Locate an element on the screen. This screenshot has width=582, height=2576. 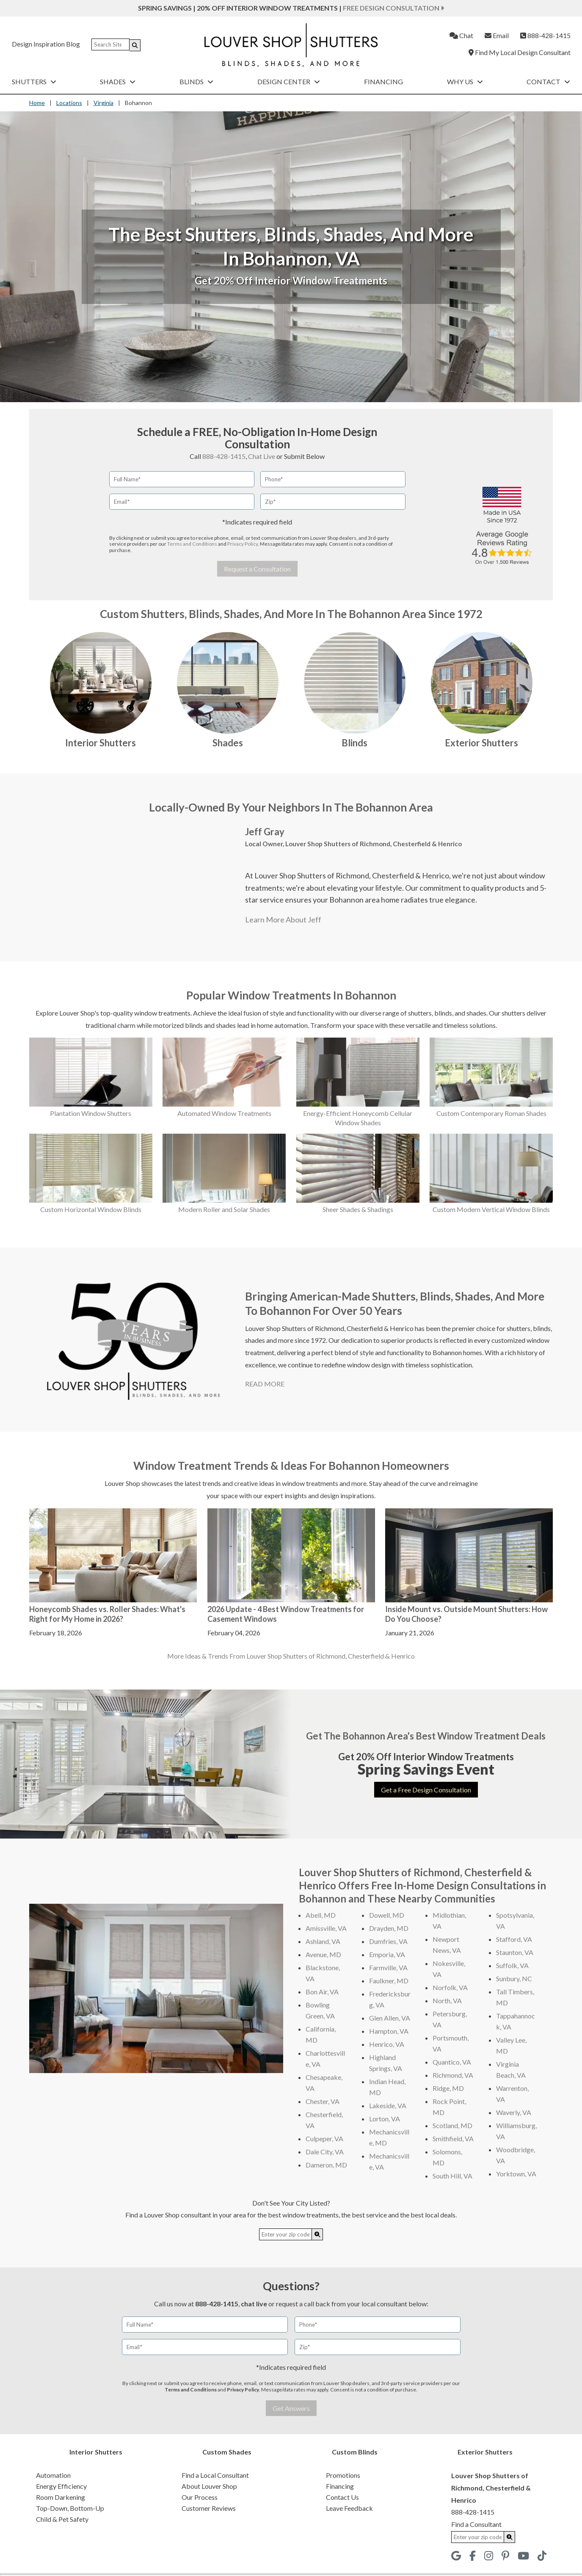
Henrico, VA is located at coordinates (386, 2044).